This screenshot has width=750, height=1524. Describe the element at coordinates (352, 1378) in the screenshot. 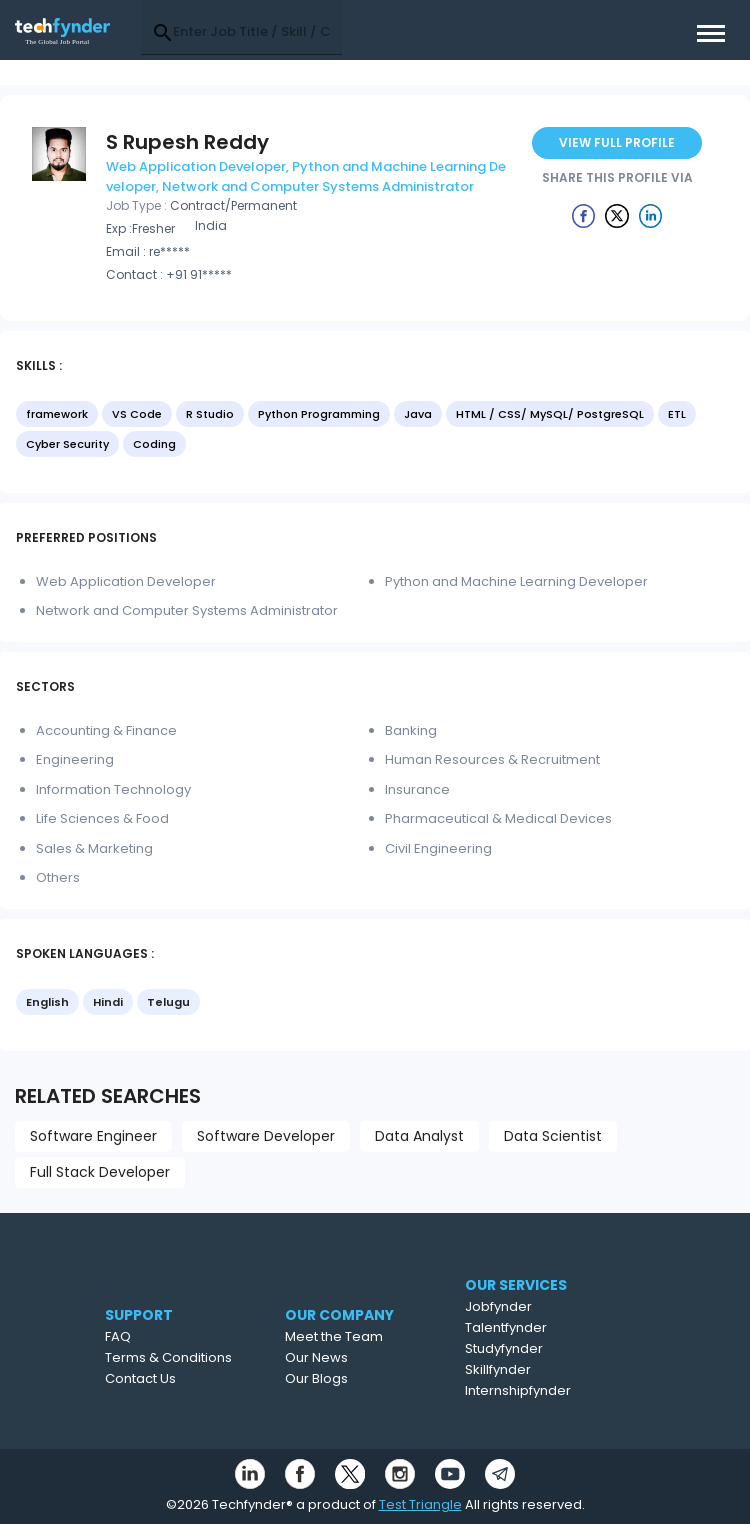

I see `Our Blogs` at that location.